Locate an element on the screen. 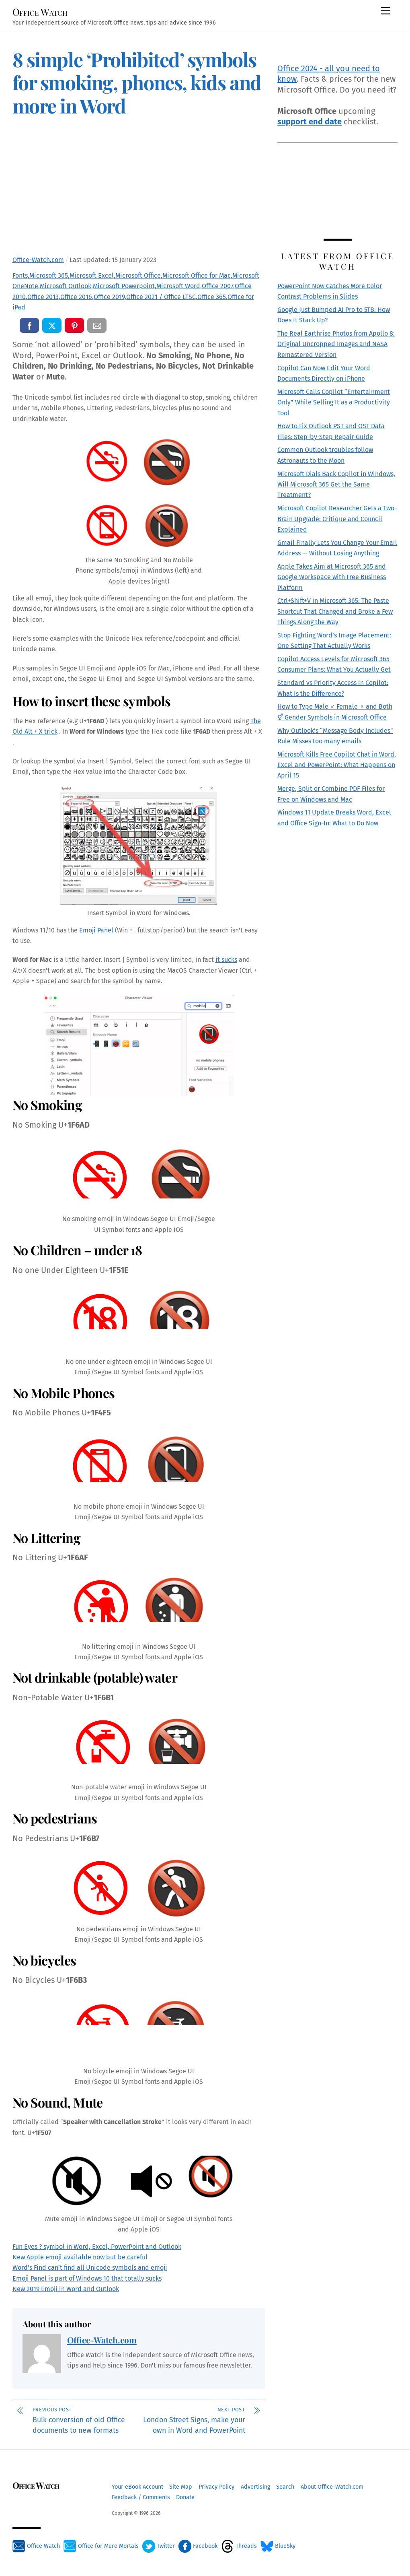 The height and width of the screenshot is (2576, 410). [Advertisement] is located at coordinates (138, 188).